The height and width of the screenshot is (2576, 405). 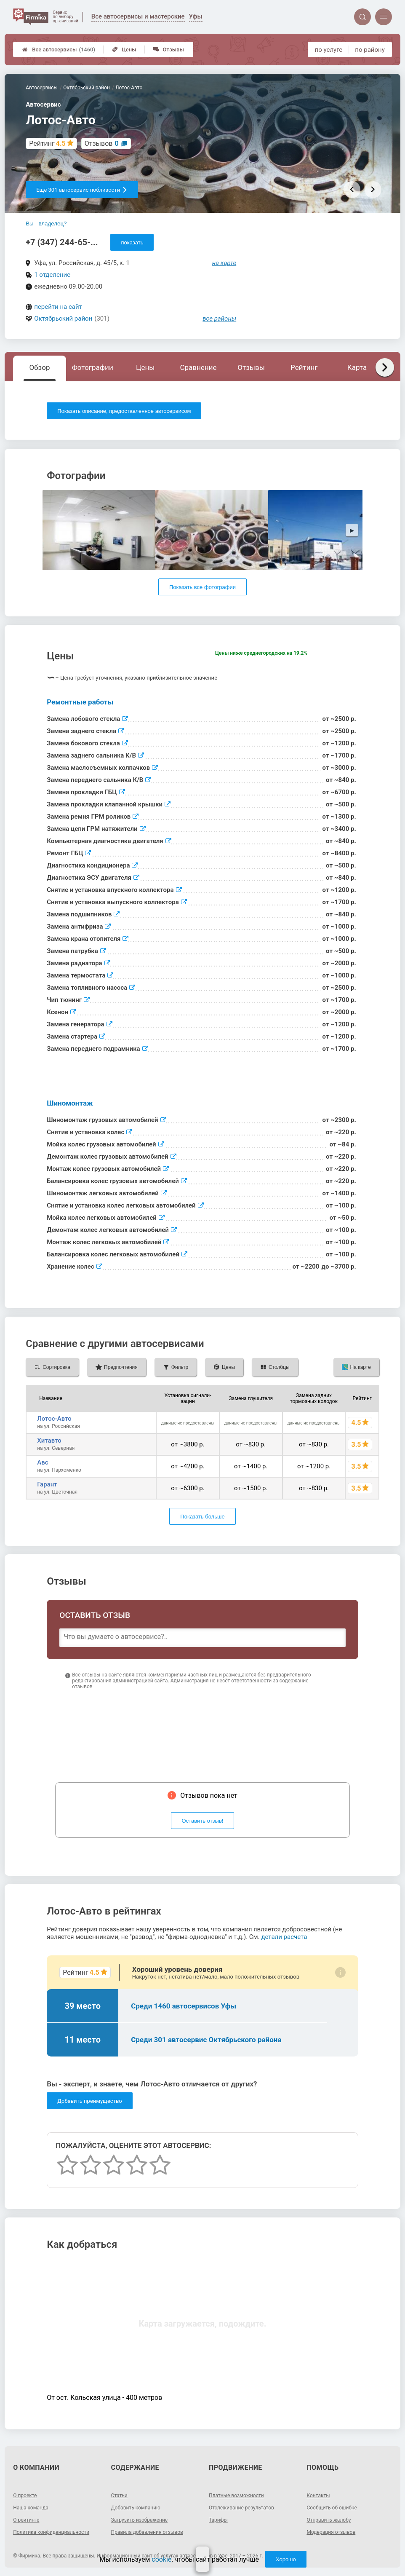 What do you see at coordinates (46, 223) in the screenshot?
I see `Вы - владелец?` at bounding box center [46, 223].